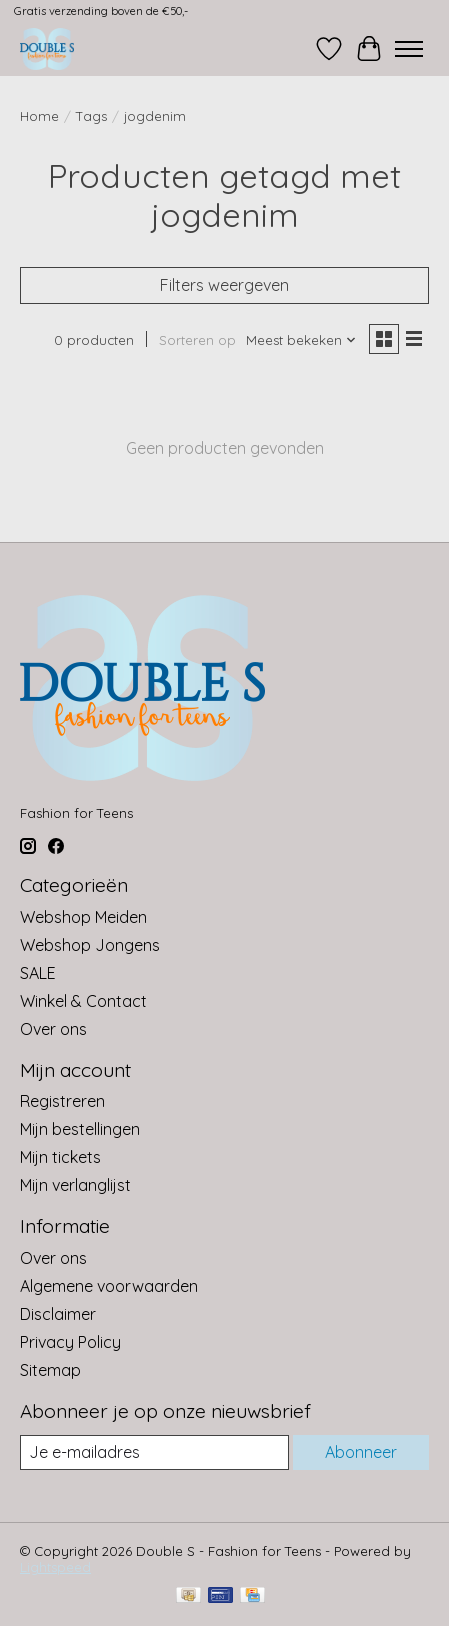 This screenshot has height=1626, width=449. I want to click on Tags, so click(91, 116).